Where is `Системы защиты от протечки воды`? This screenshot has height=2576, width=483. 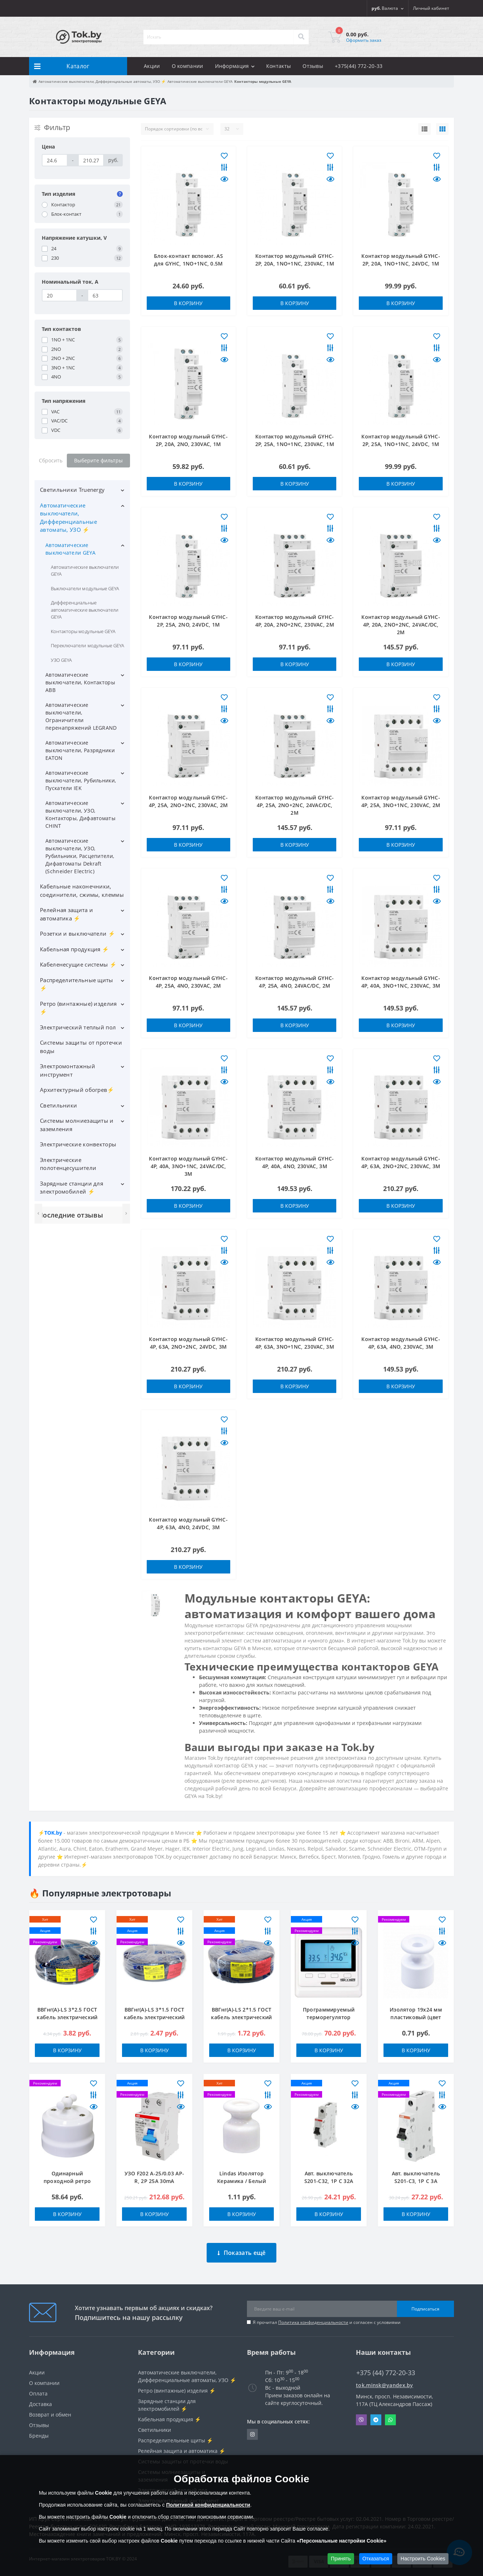 Системы защиты от протечки воды is located at coordinates (81, 1046).